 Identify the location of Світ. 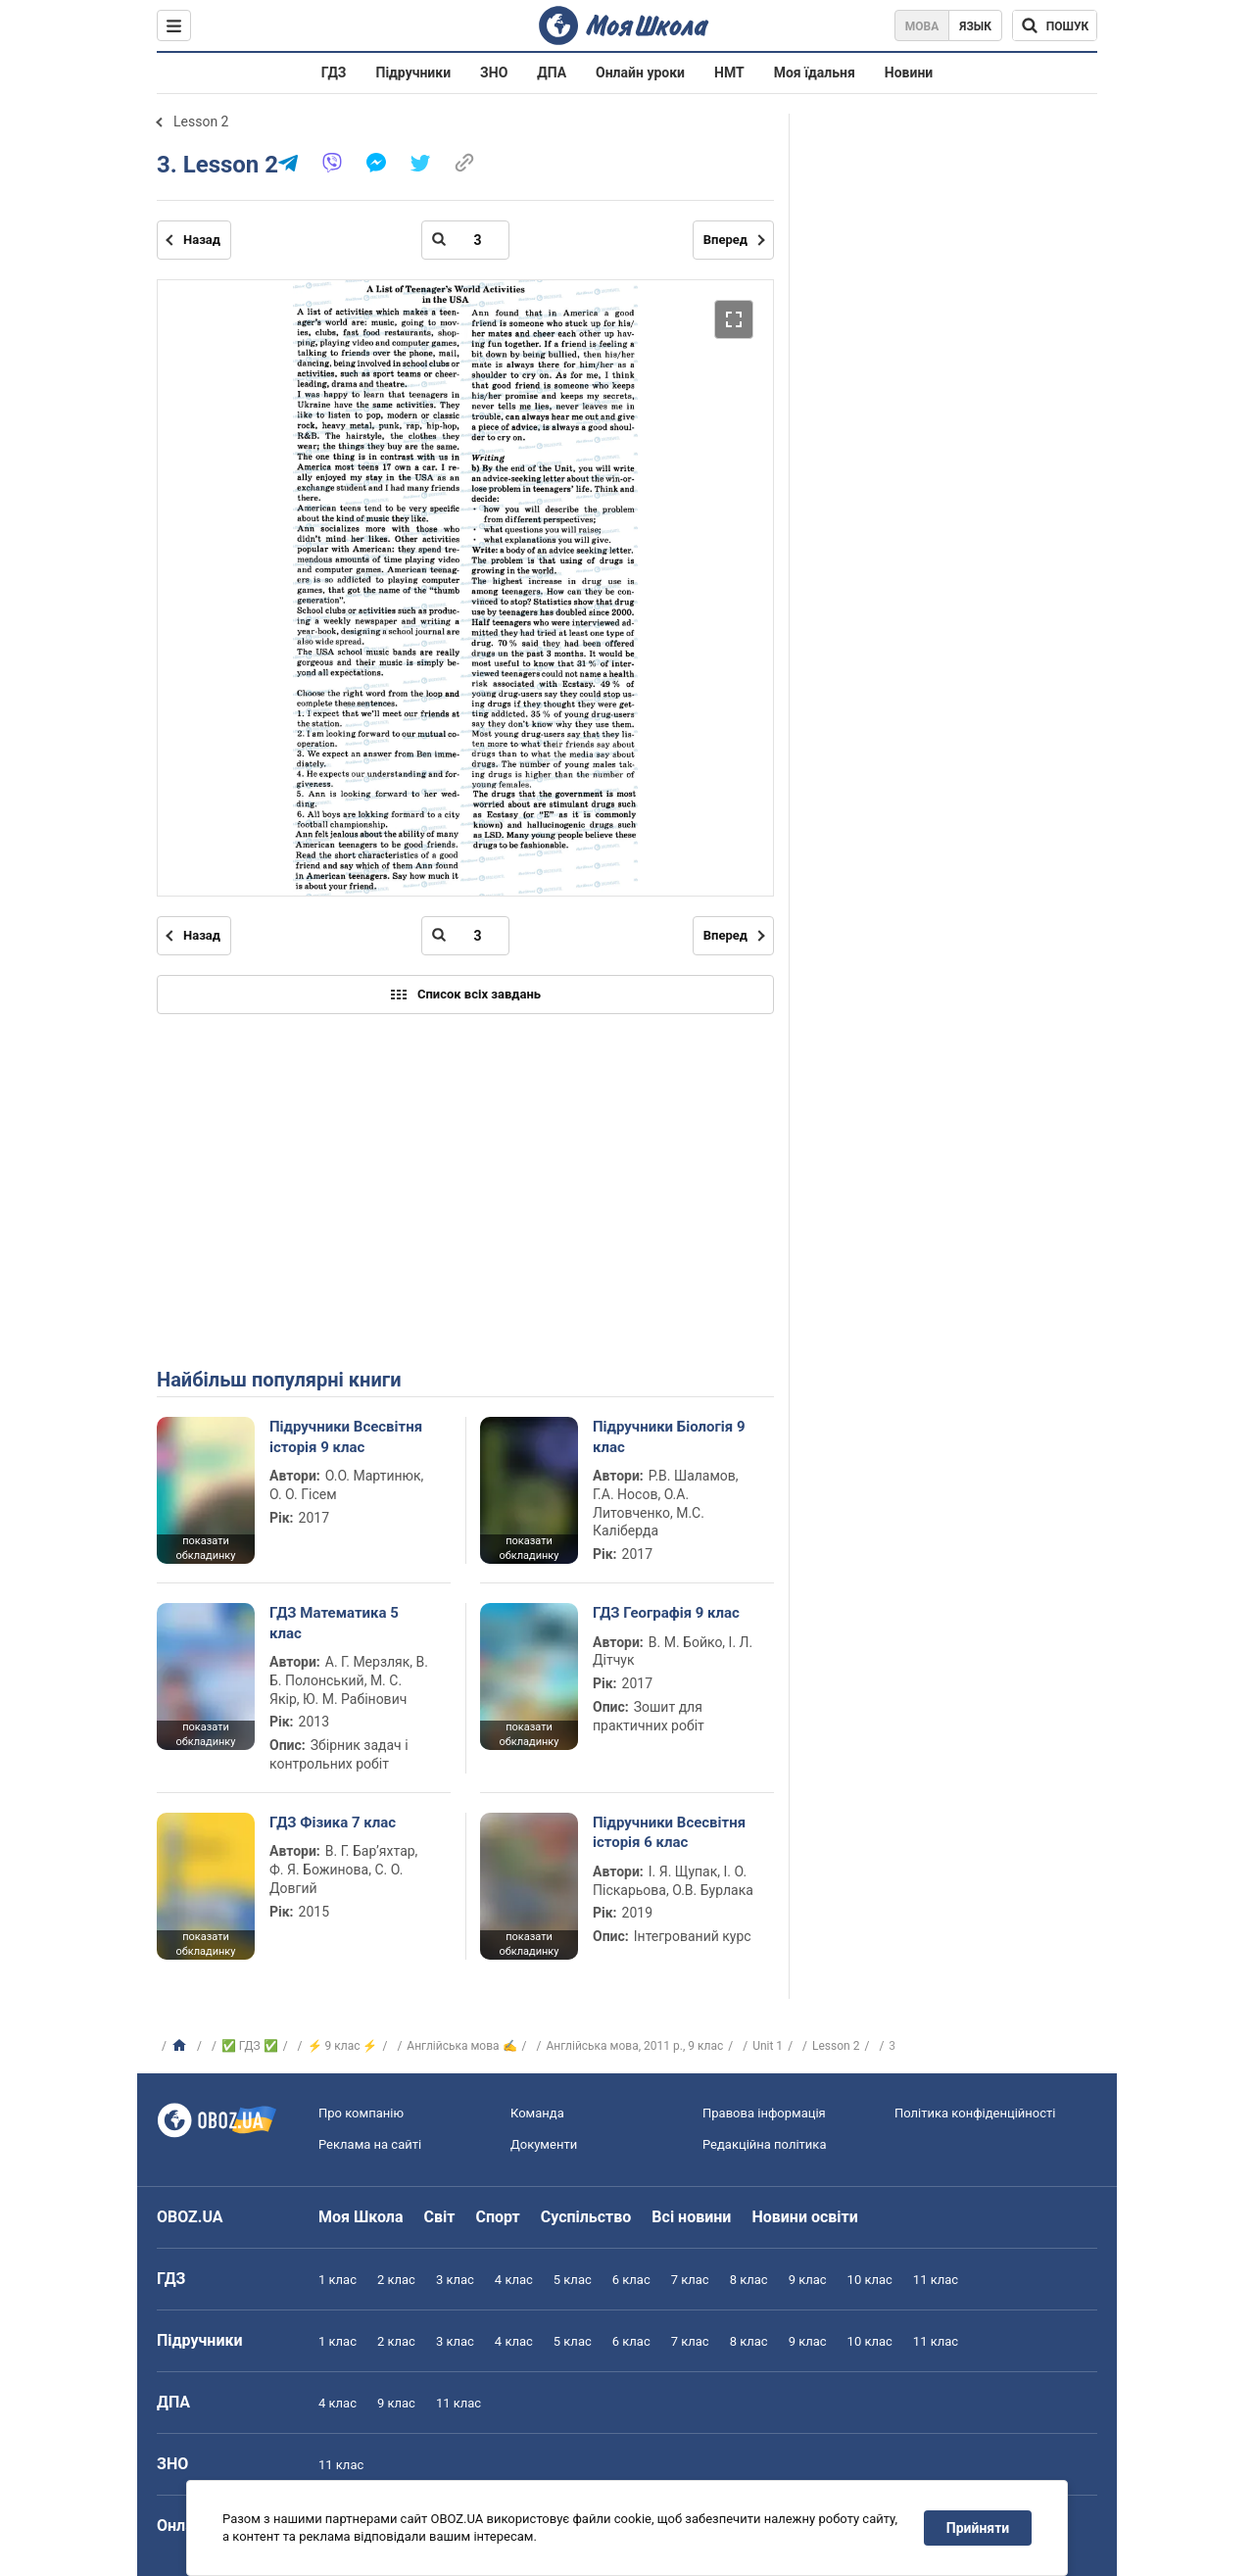
(440, 2217).